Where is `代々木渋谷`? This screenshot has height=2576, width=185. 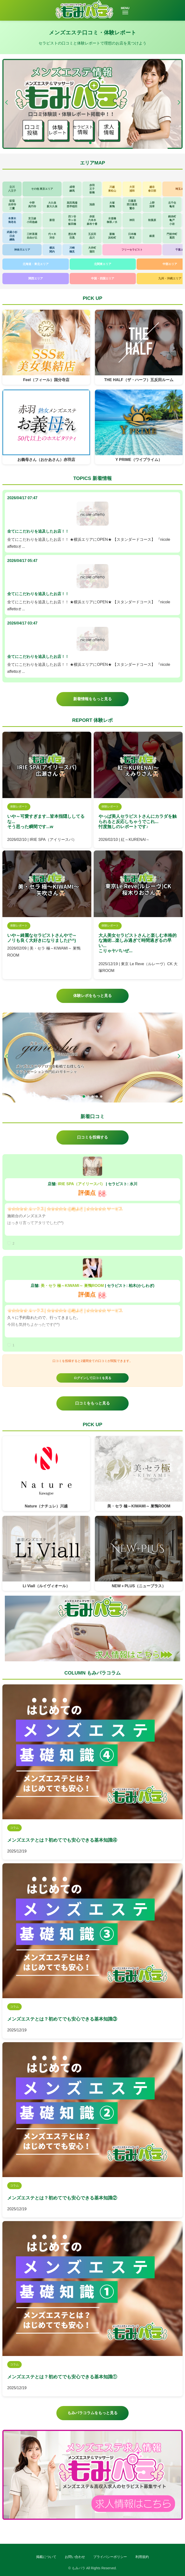 代々木渋谷 is located at coordinates (52, 236).